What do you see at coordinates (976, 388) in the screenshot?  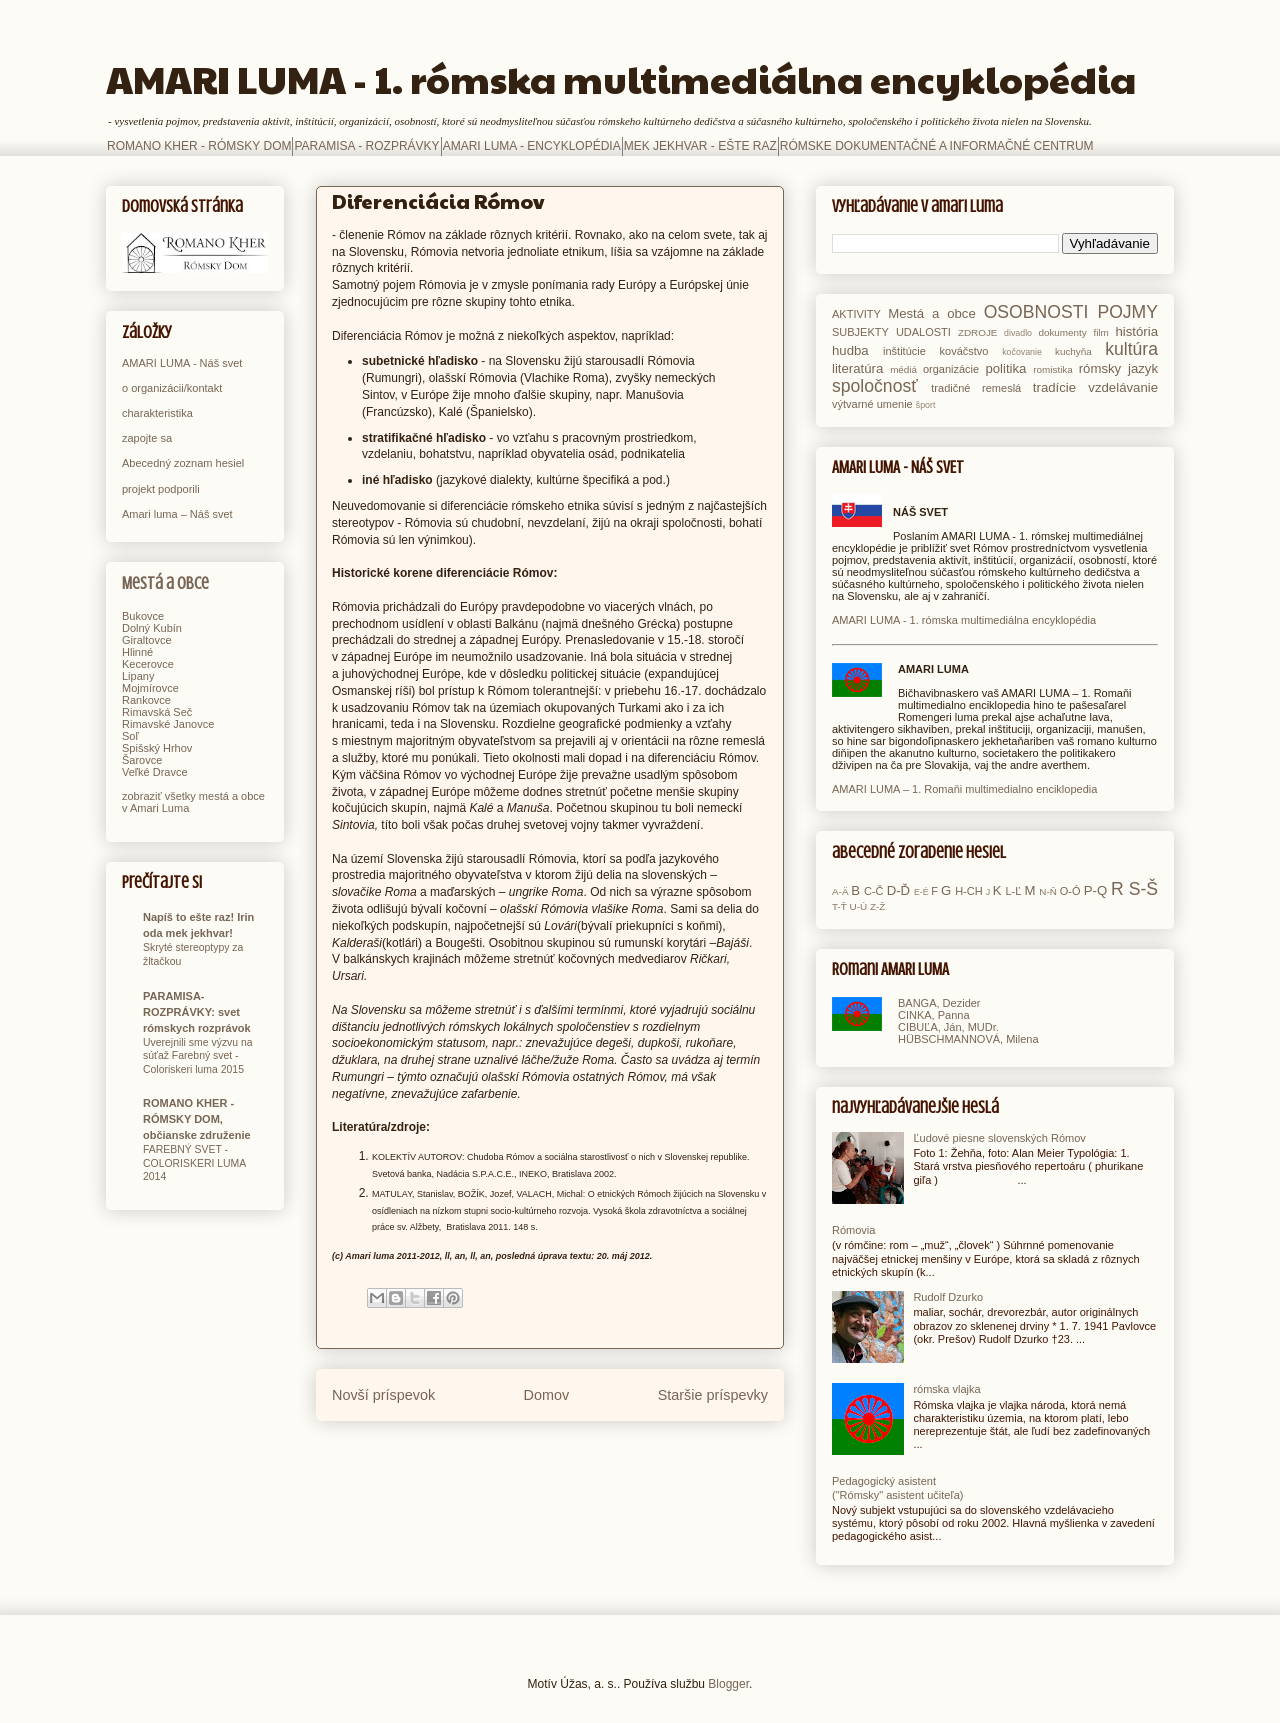 I see `tradičné remeslá` at bounding box center [976, 388].